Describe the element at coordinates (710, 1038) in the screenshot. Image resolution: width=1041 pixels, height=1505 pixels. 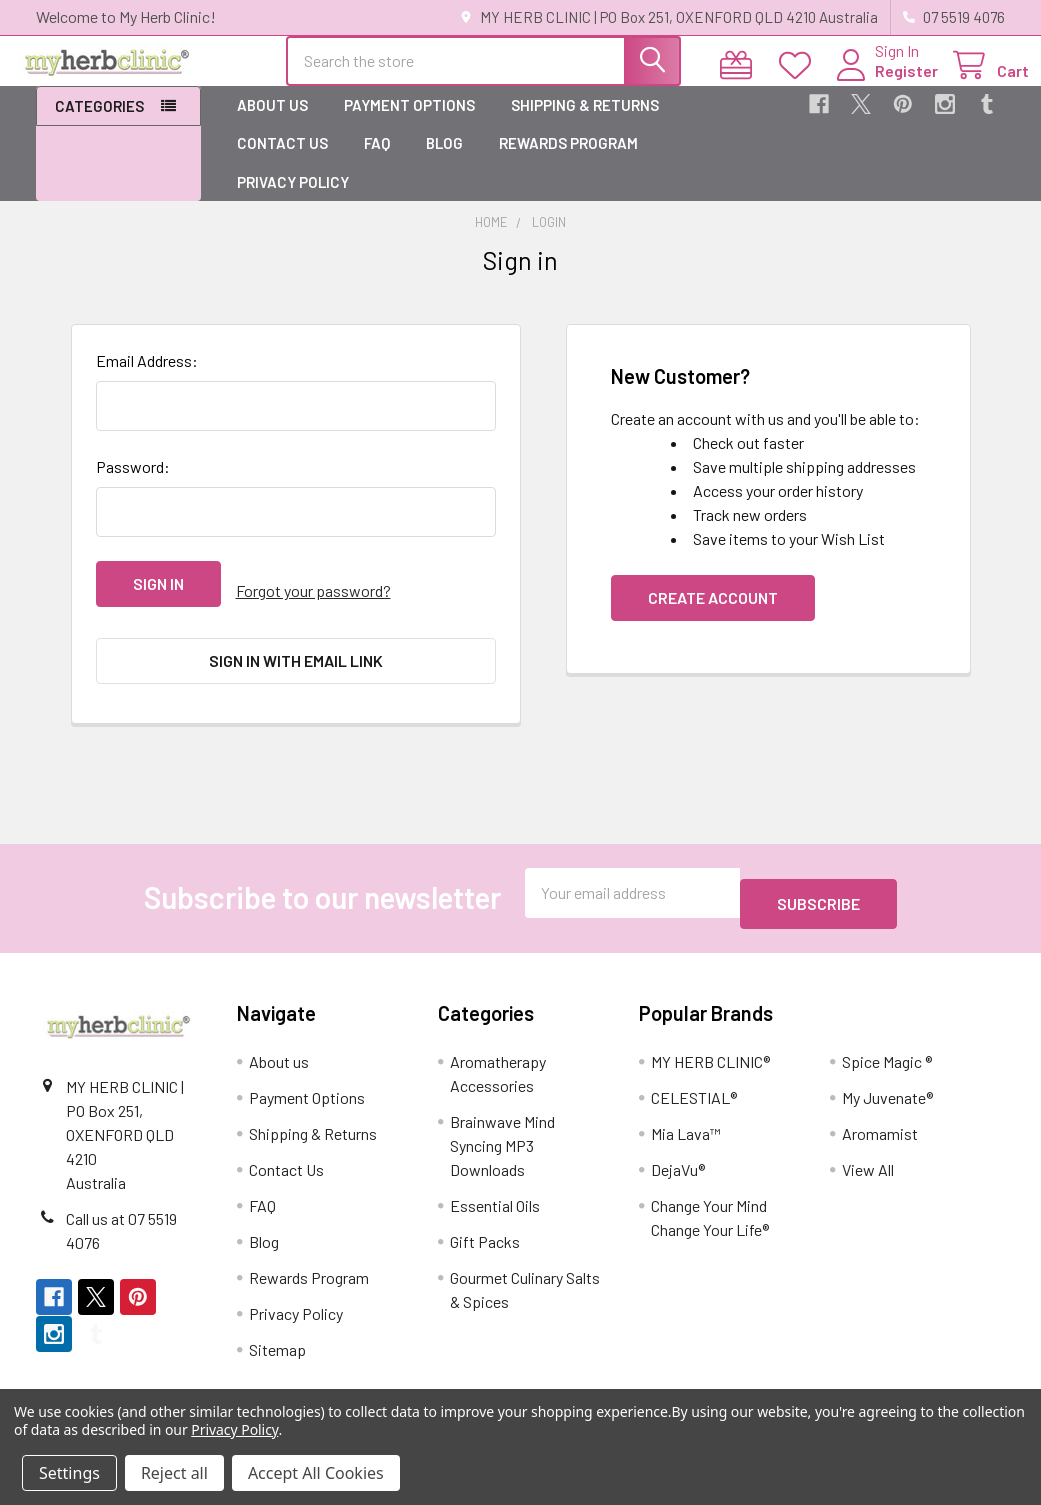
I see `MY HERB CLINIC®` at that location.